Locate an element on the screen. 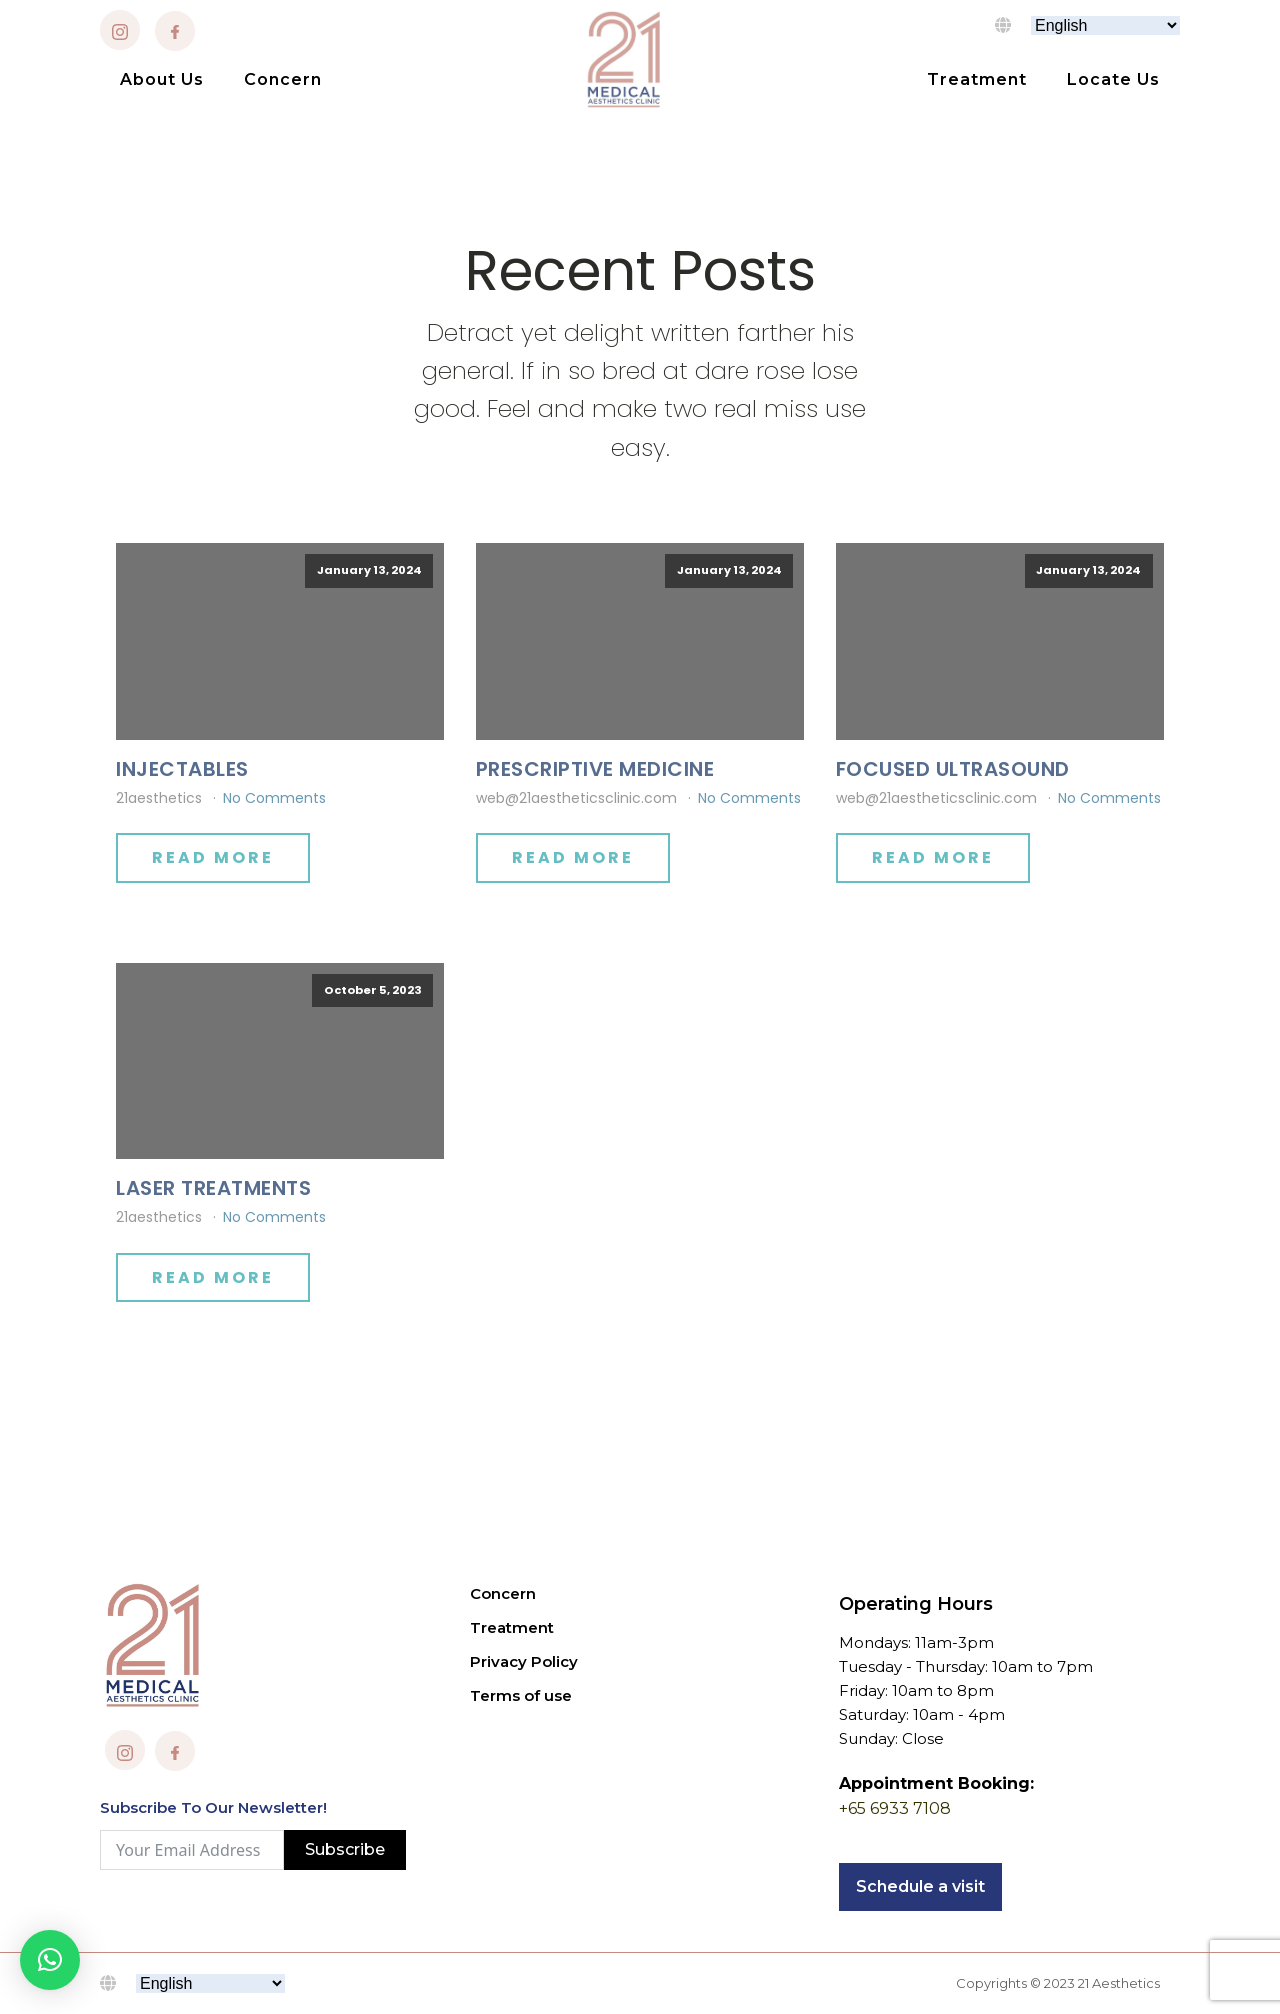 This screenshot has height=2014, width=1280. Concern is located at coordinates (283, 79).